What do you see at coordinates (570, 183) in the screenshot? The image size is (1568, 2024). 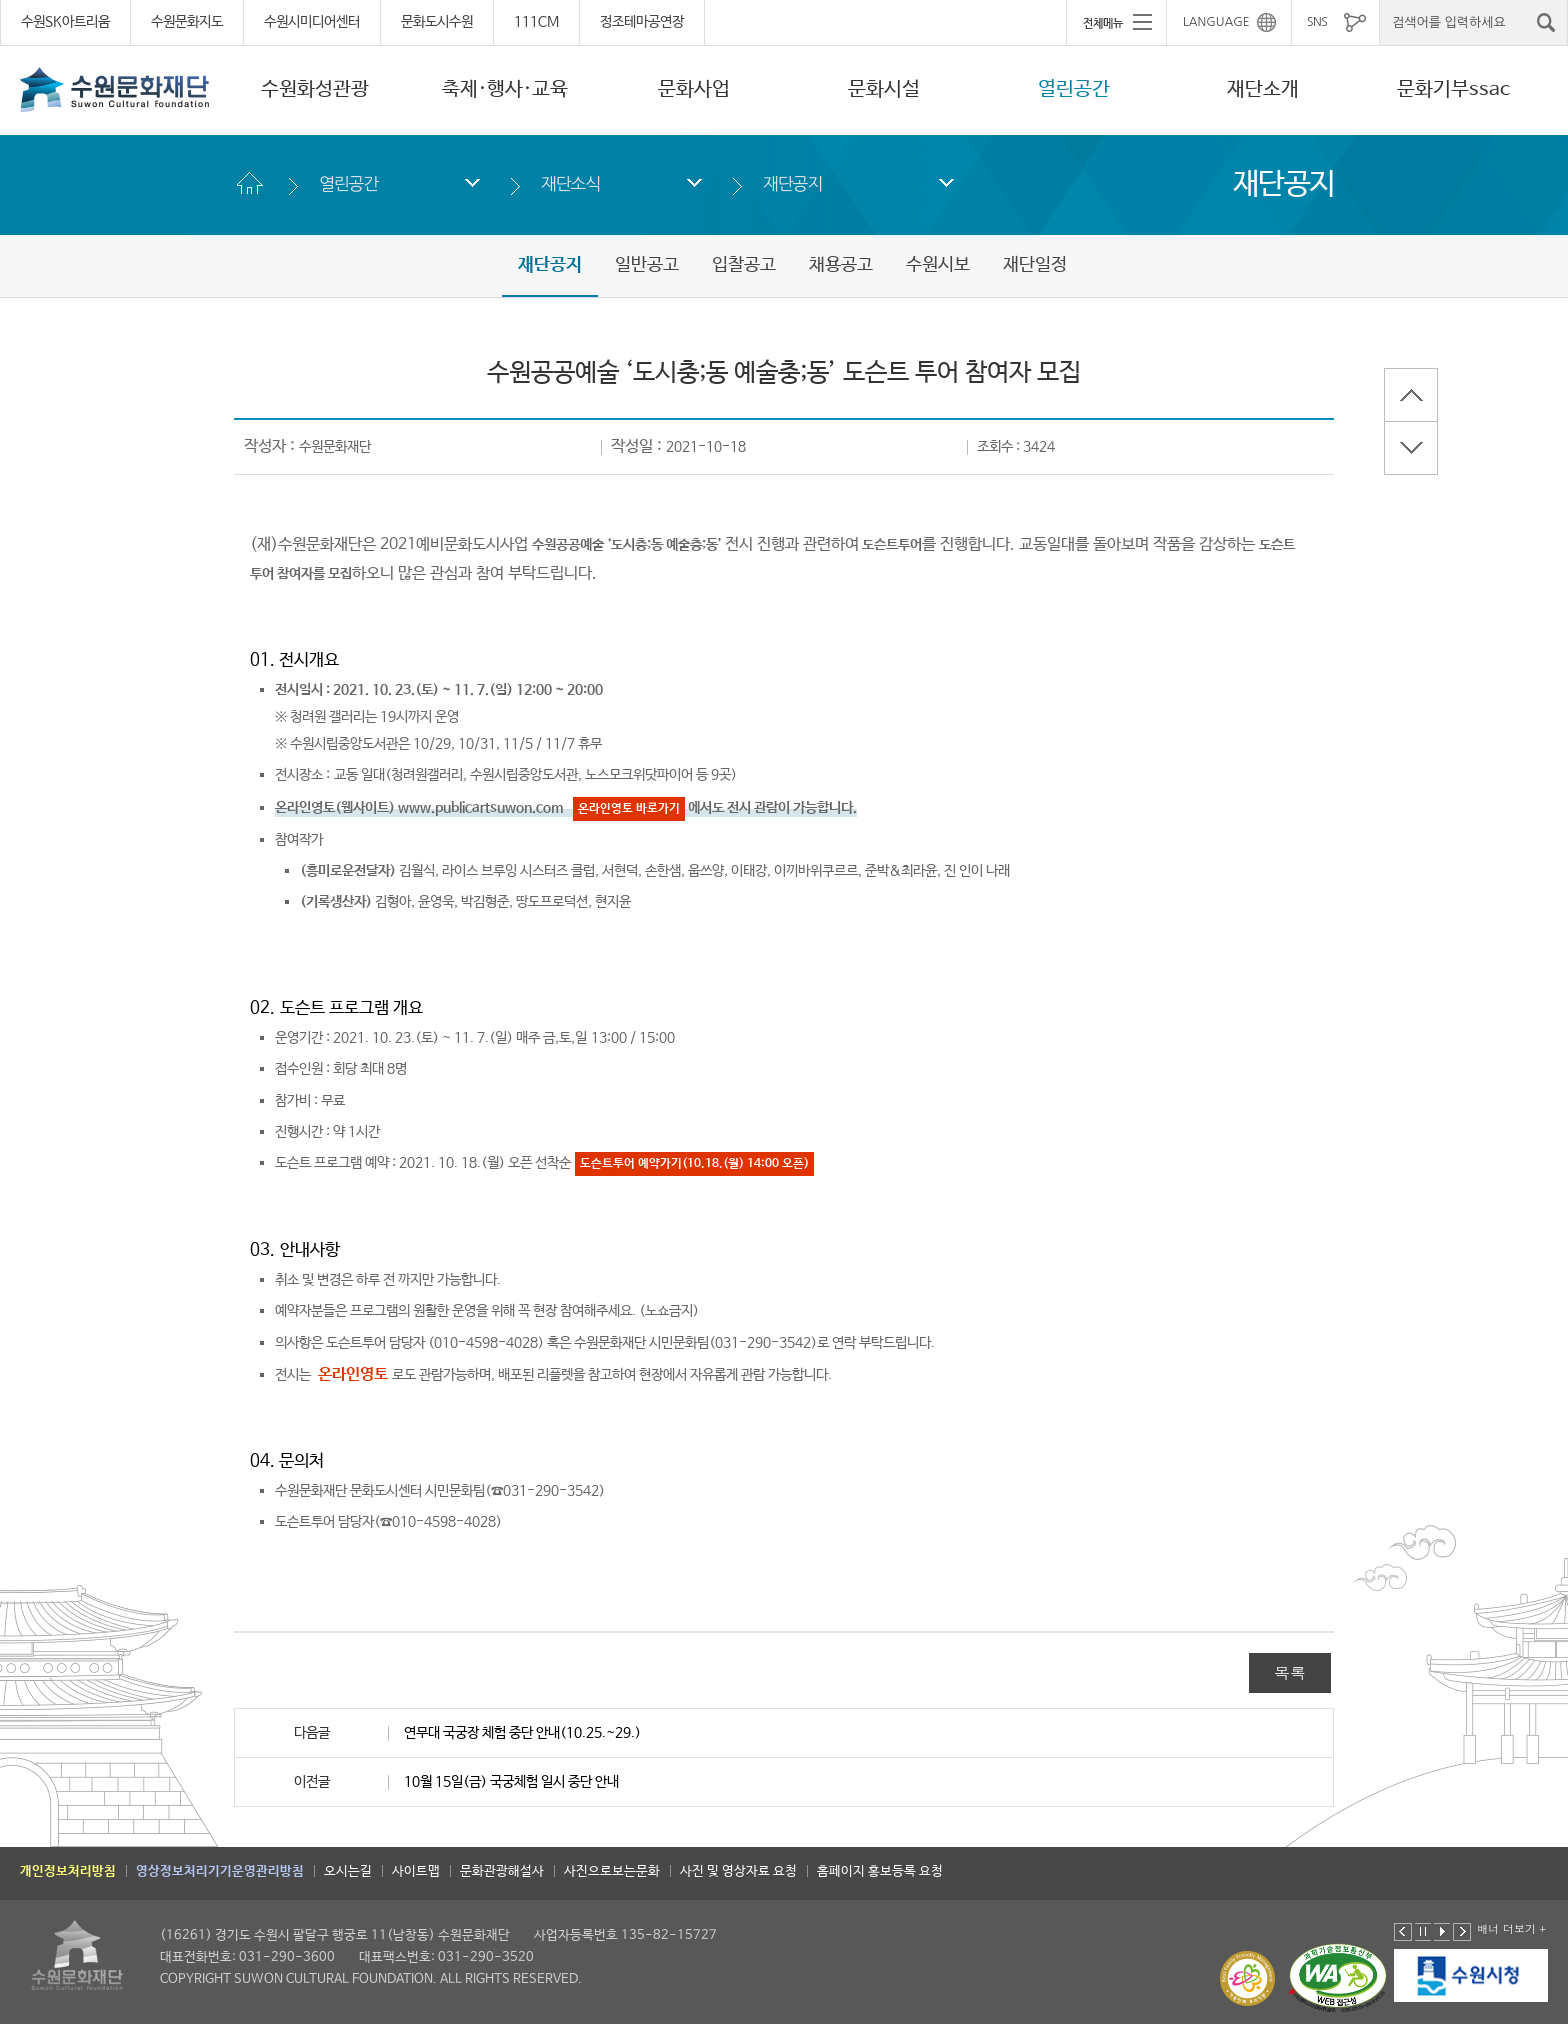 I see `재단소식` at bounding box center [570, 183].